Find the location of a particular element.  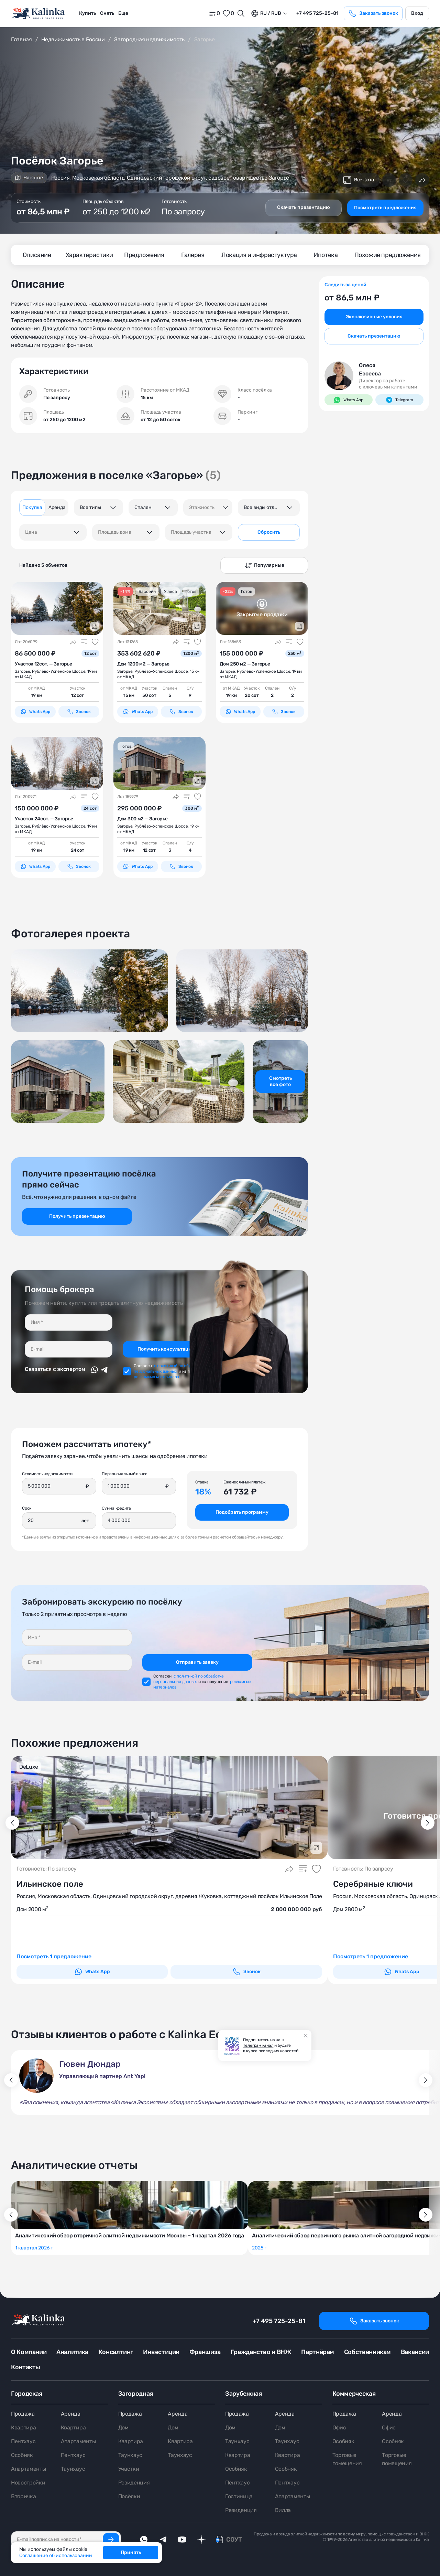

Городская is located at coordinates (26, 2393).